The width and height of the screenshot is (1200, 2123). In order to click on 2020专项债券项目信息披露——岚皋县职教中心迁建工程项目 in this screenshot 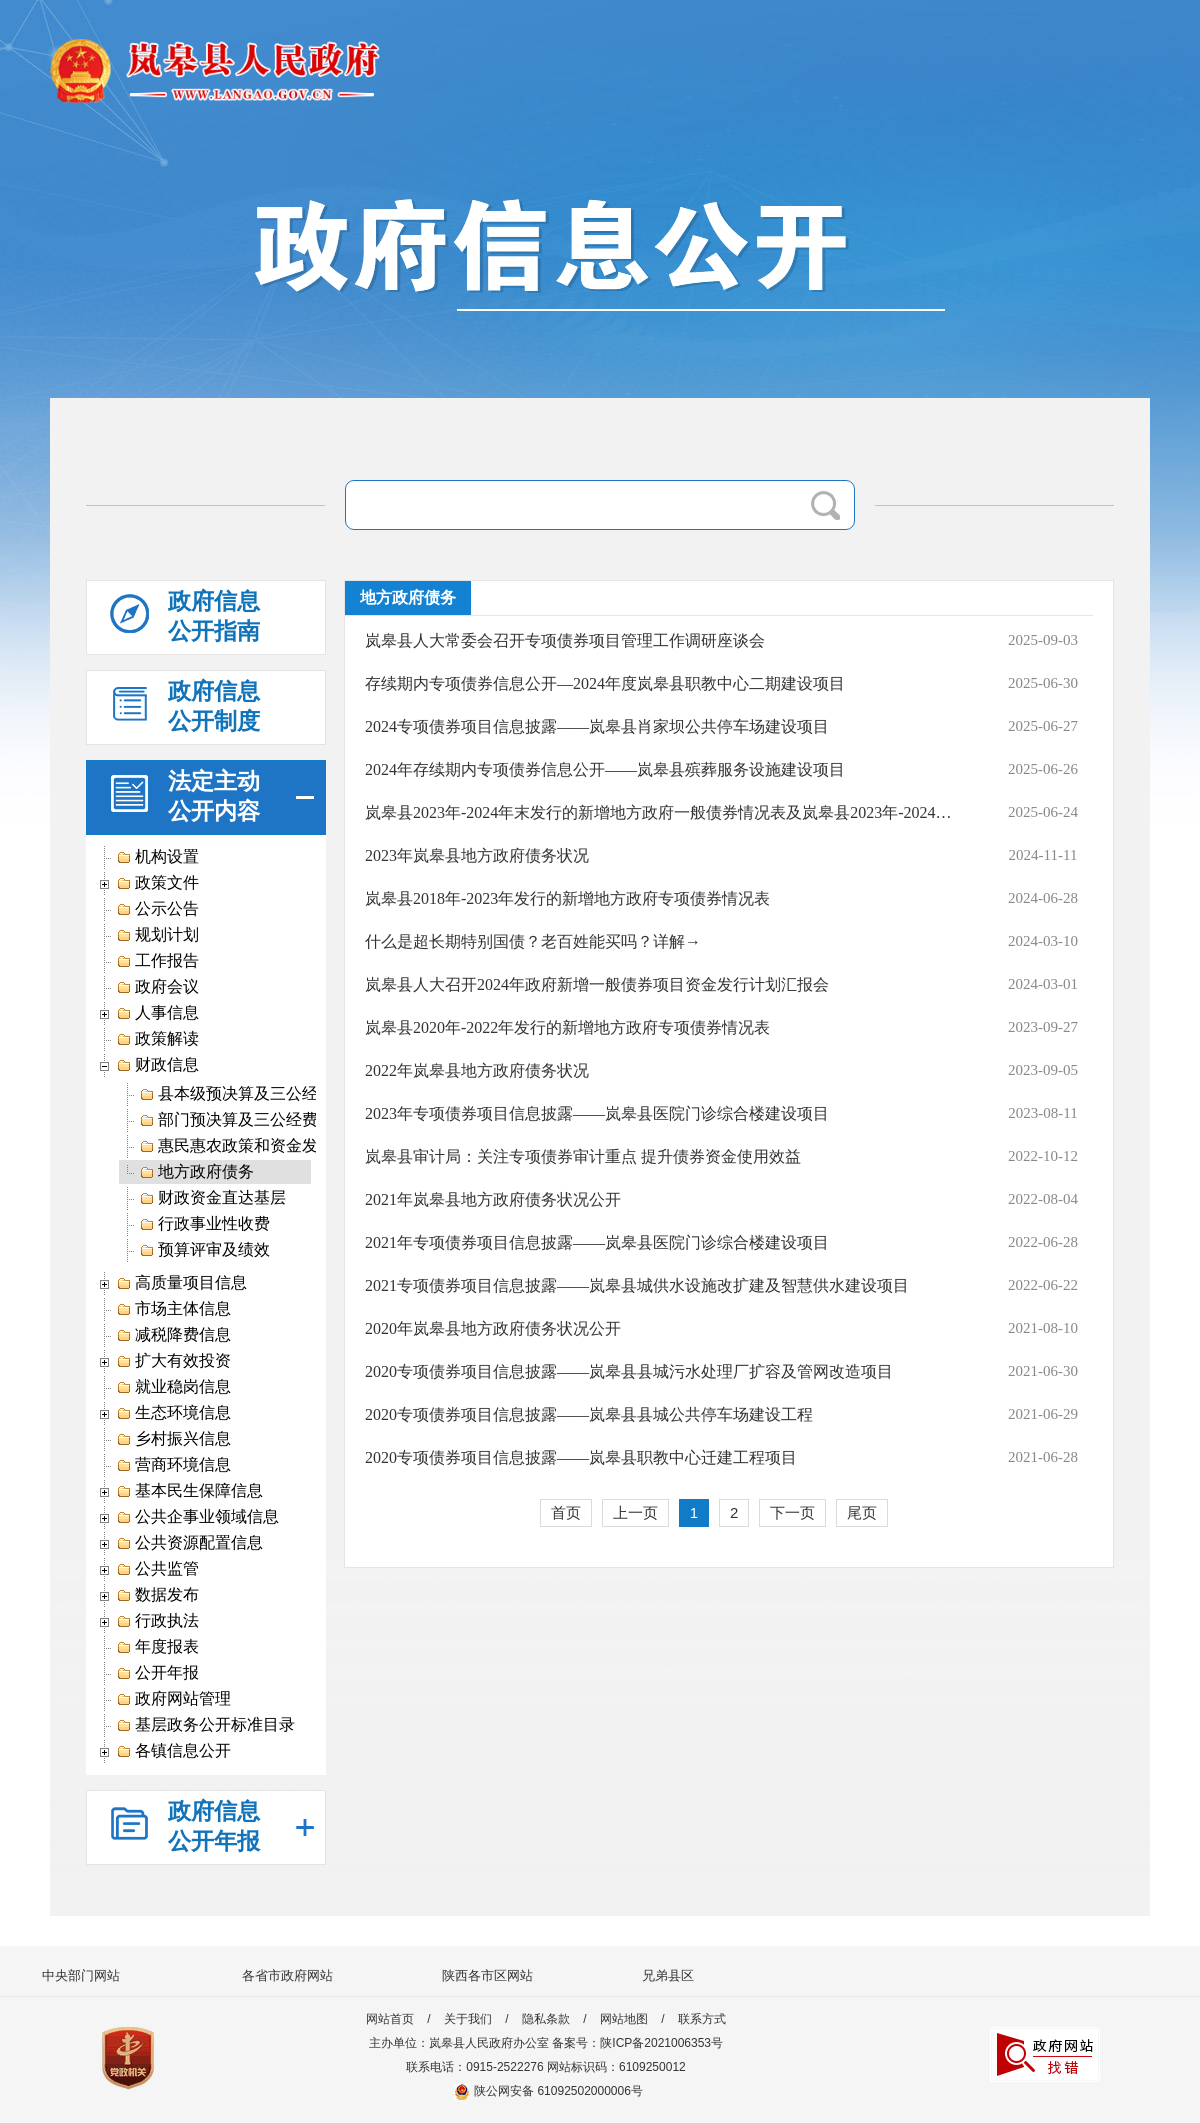, I will do `click(581, 1457)`.